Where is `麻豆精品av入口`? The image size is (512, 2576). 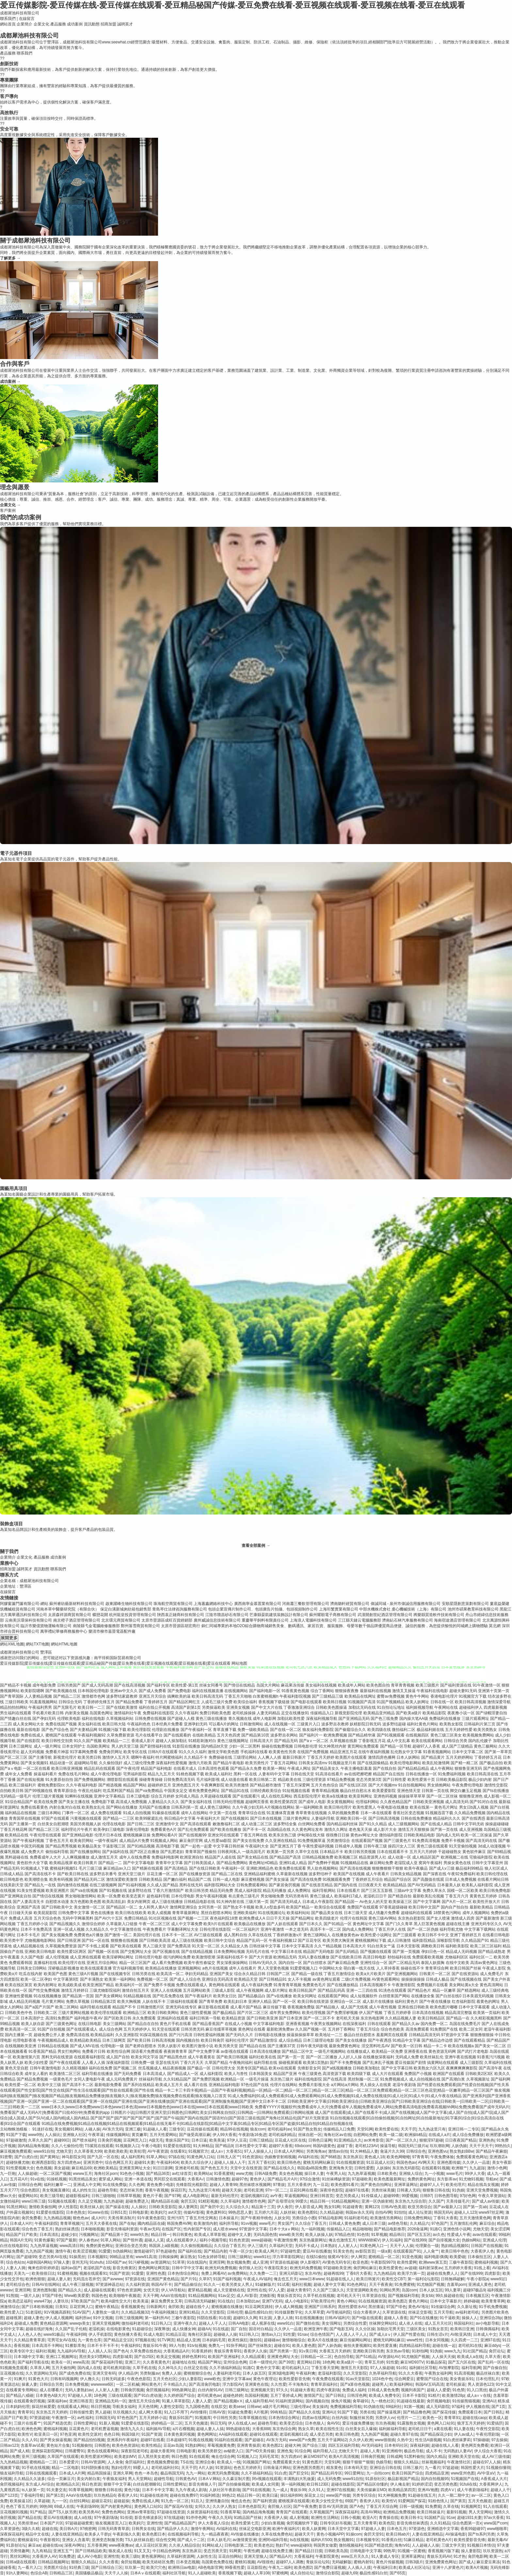
麻豆精品av入口 is located at coordinates (117, 1868).